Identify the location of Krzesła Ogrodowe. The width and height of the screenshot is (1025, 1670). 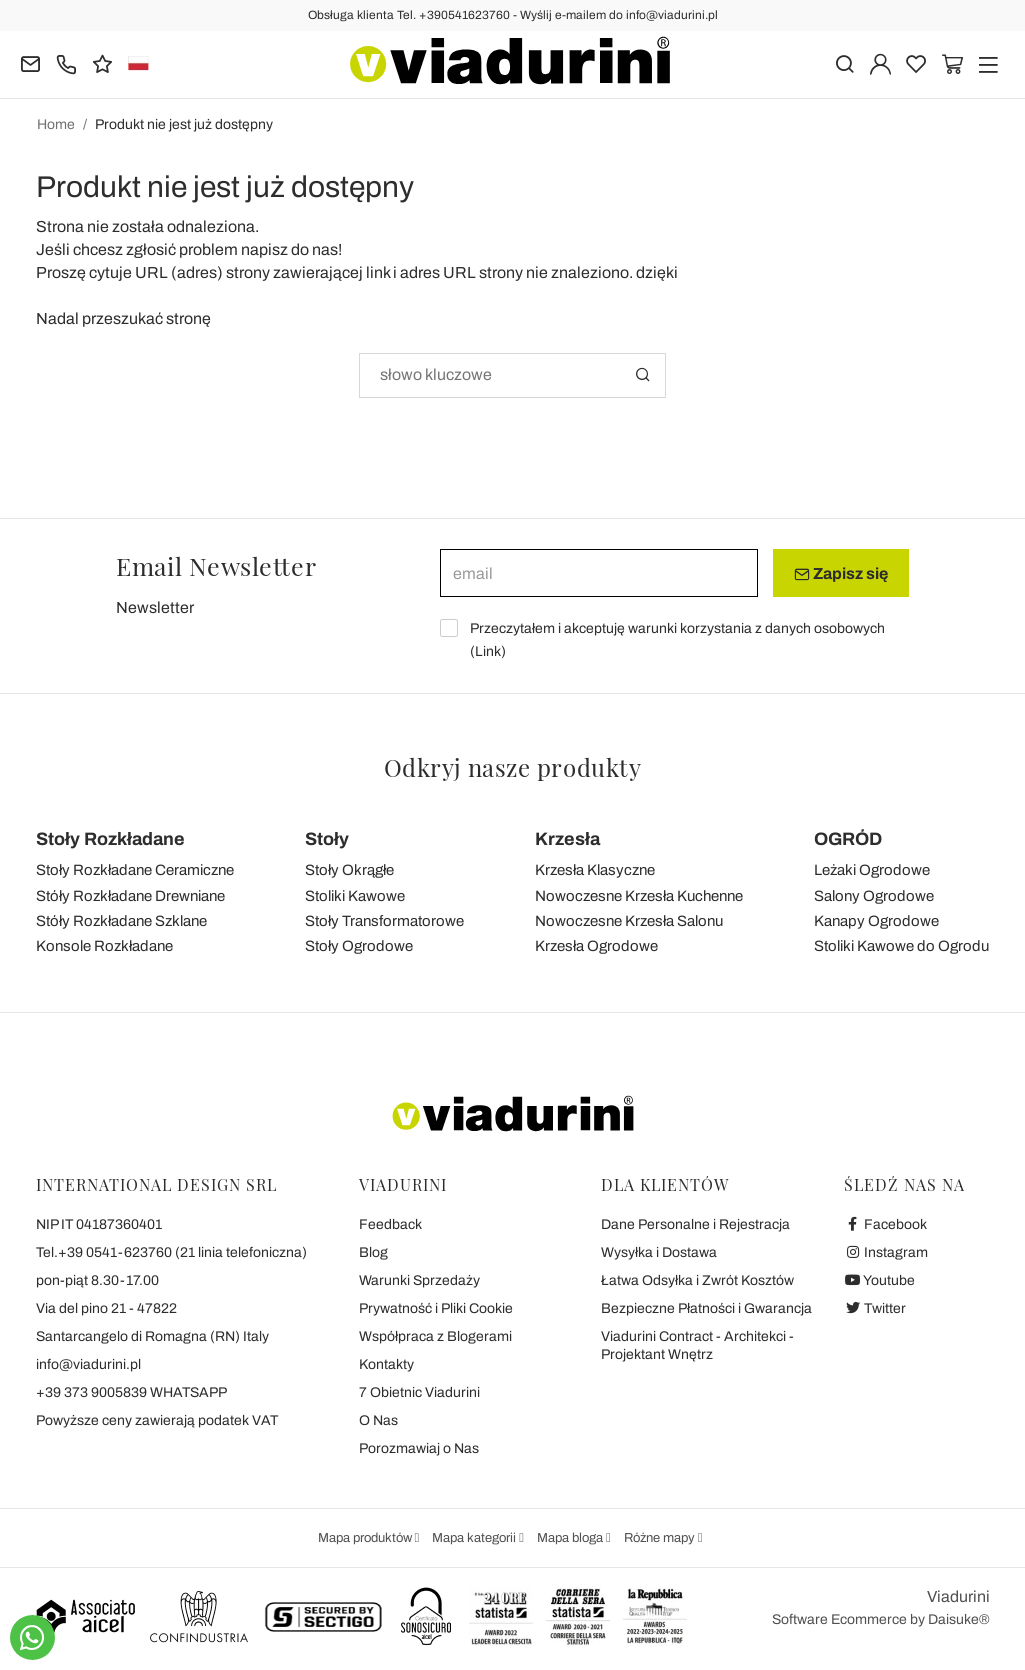
(596, 946).